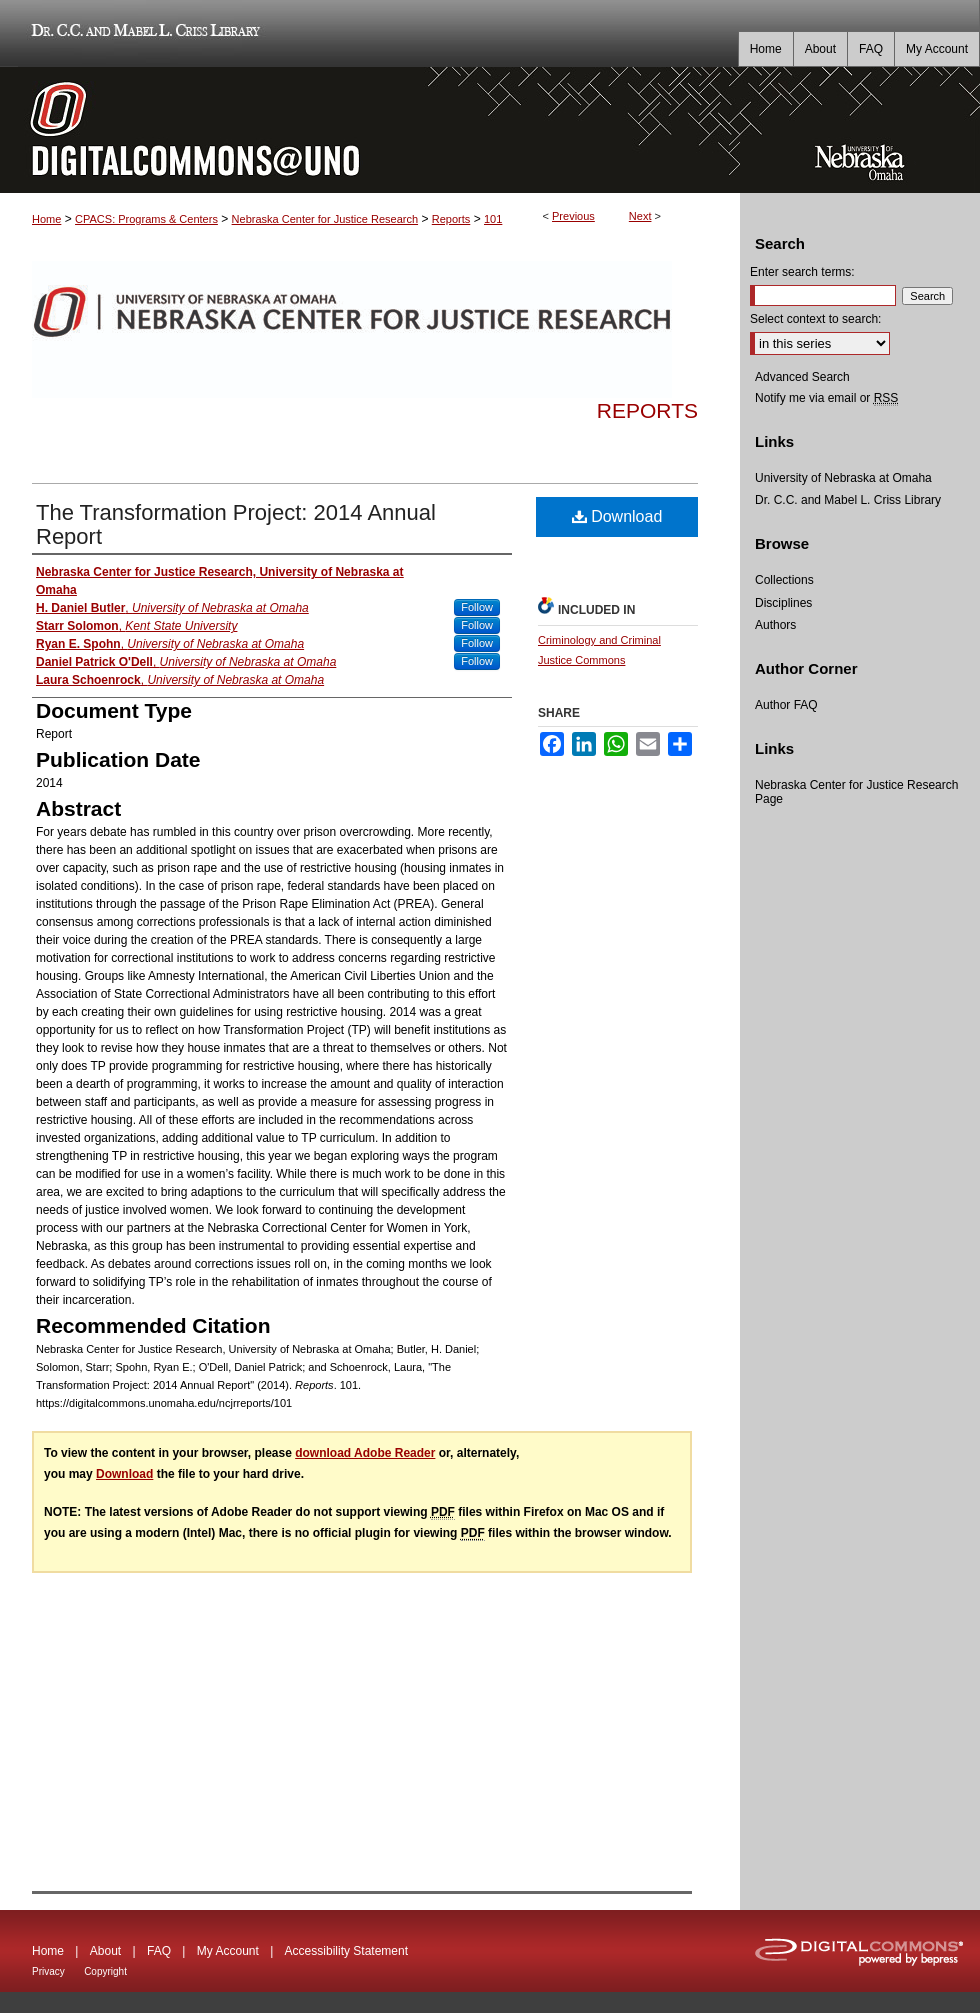 Image resolution: width=980 pixels, height=2013 pixels. What do you see at coordinates (236, 524) in the screenshot?
I see `The Transformation Project: 2014 Annual Report` at bounding box center [236, 524].